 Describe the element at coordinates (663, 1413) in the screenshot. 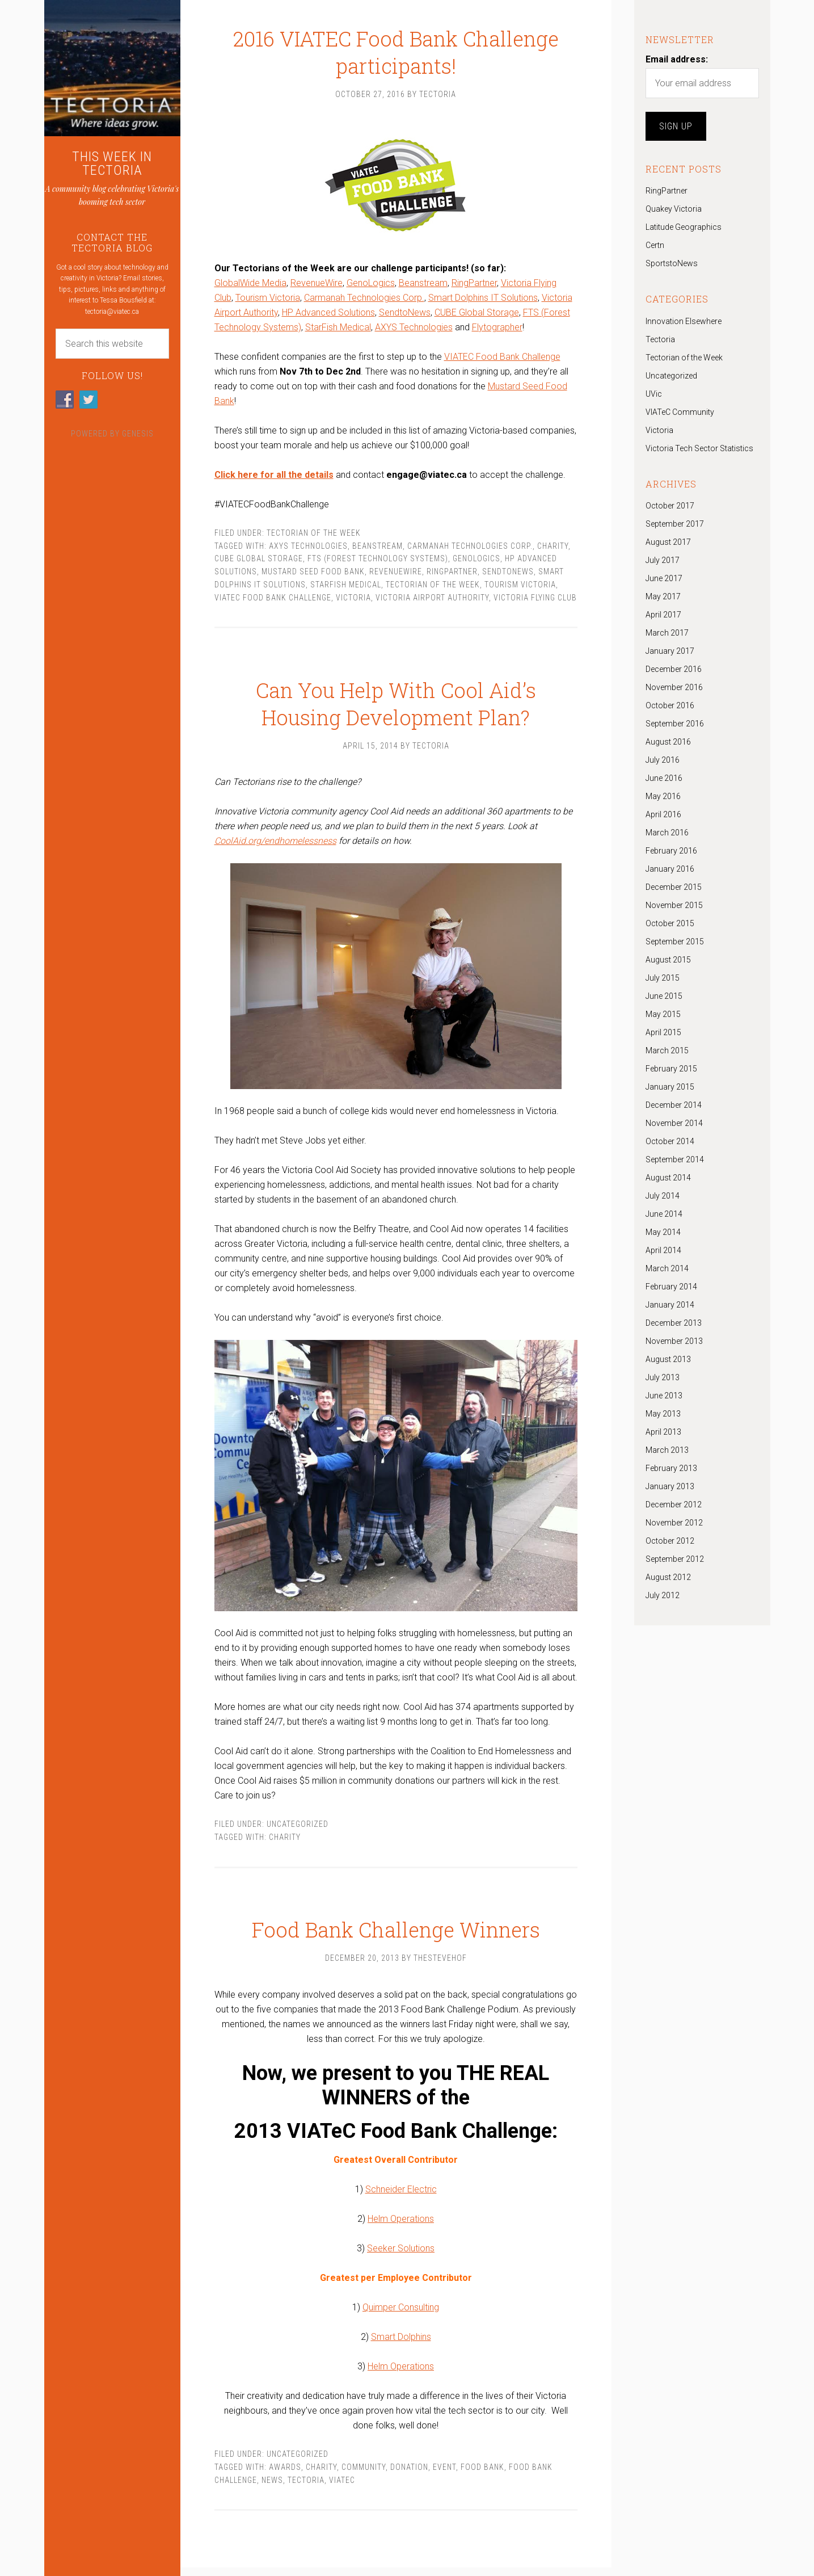

I see `May 2013` at that location.